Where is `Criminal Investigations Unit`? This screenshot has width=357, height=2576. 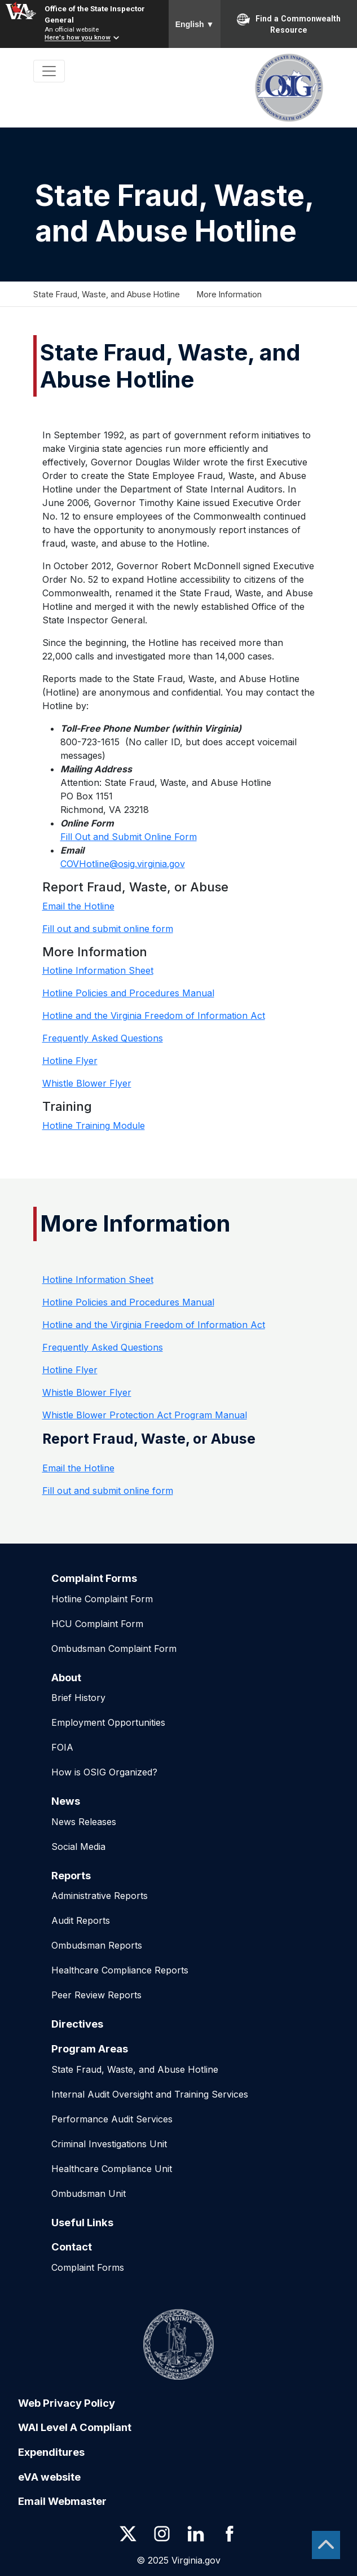 Criminal Investigations Unit is located at coordinates (109, 2143).